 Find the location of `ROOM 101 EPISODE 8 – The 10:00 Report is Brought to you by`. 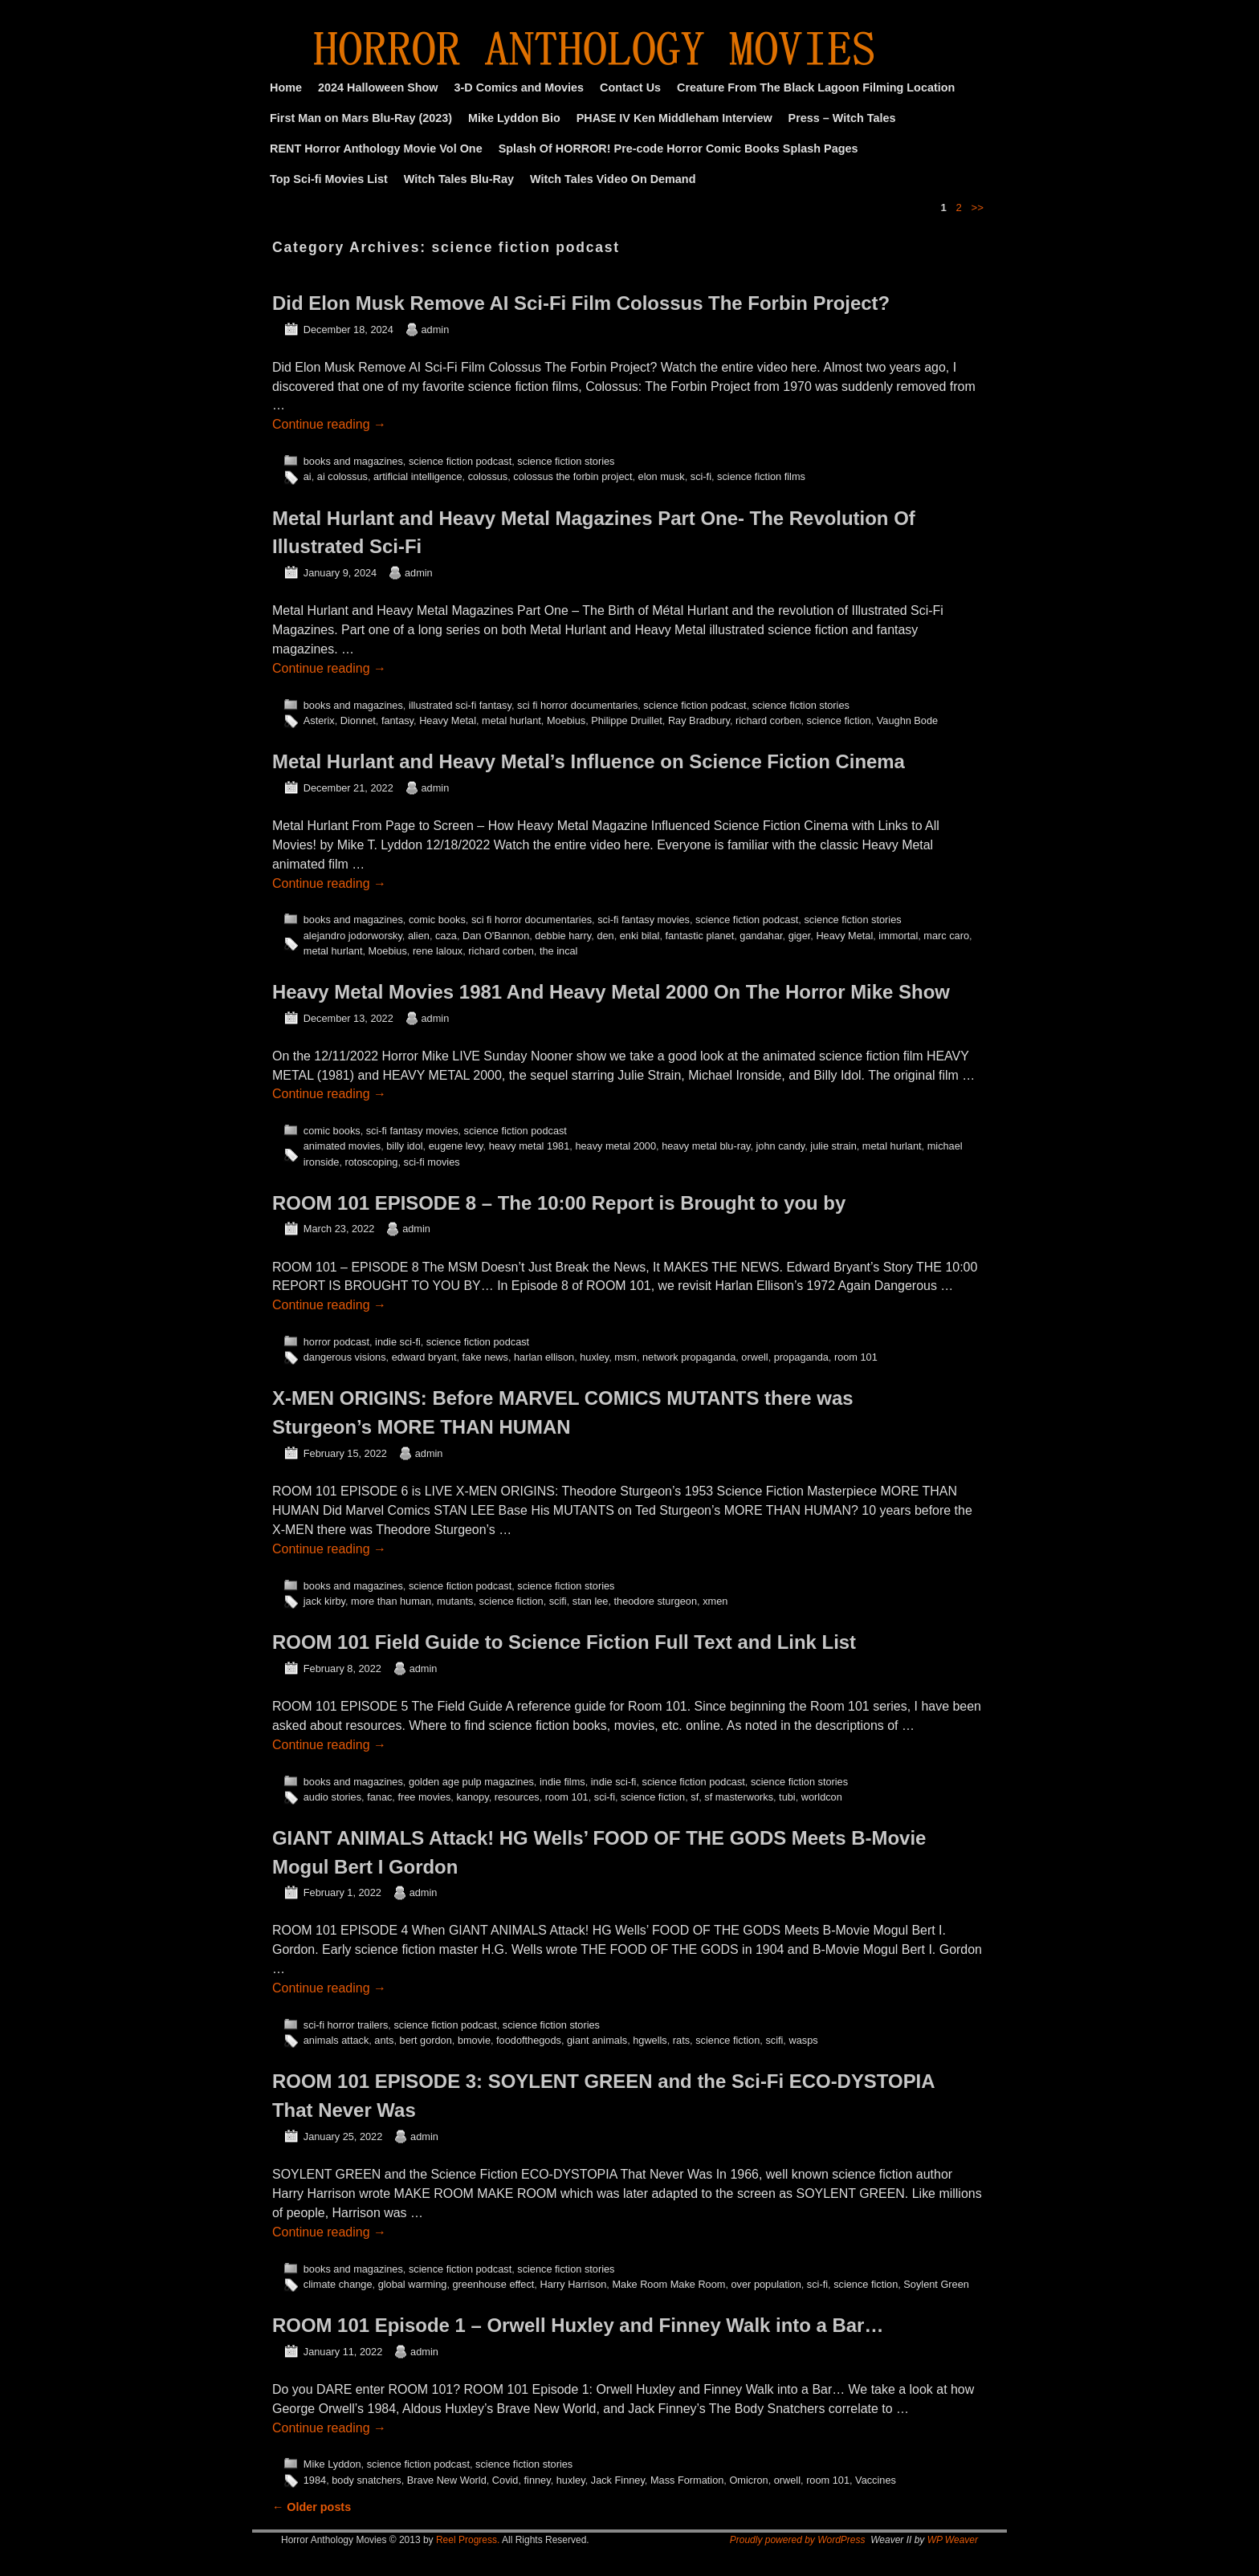

ROOM 101 EPISODE 8 – The 10:00 Report is Brought to you by is located at coordinates (558, 1203).